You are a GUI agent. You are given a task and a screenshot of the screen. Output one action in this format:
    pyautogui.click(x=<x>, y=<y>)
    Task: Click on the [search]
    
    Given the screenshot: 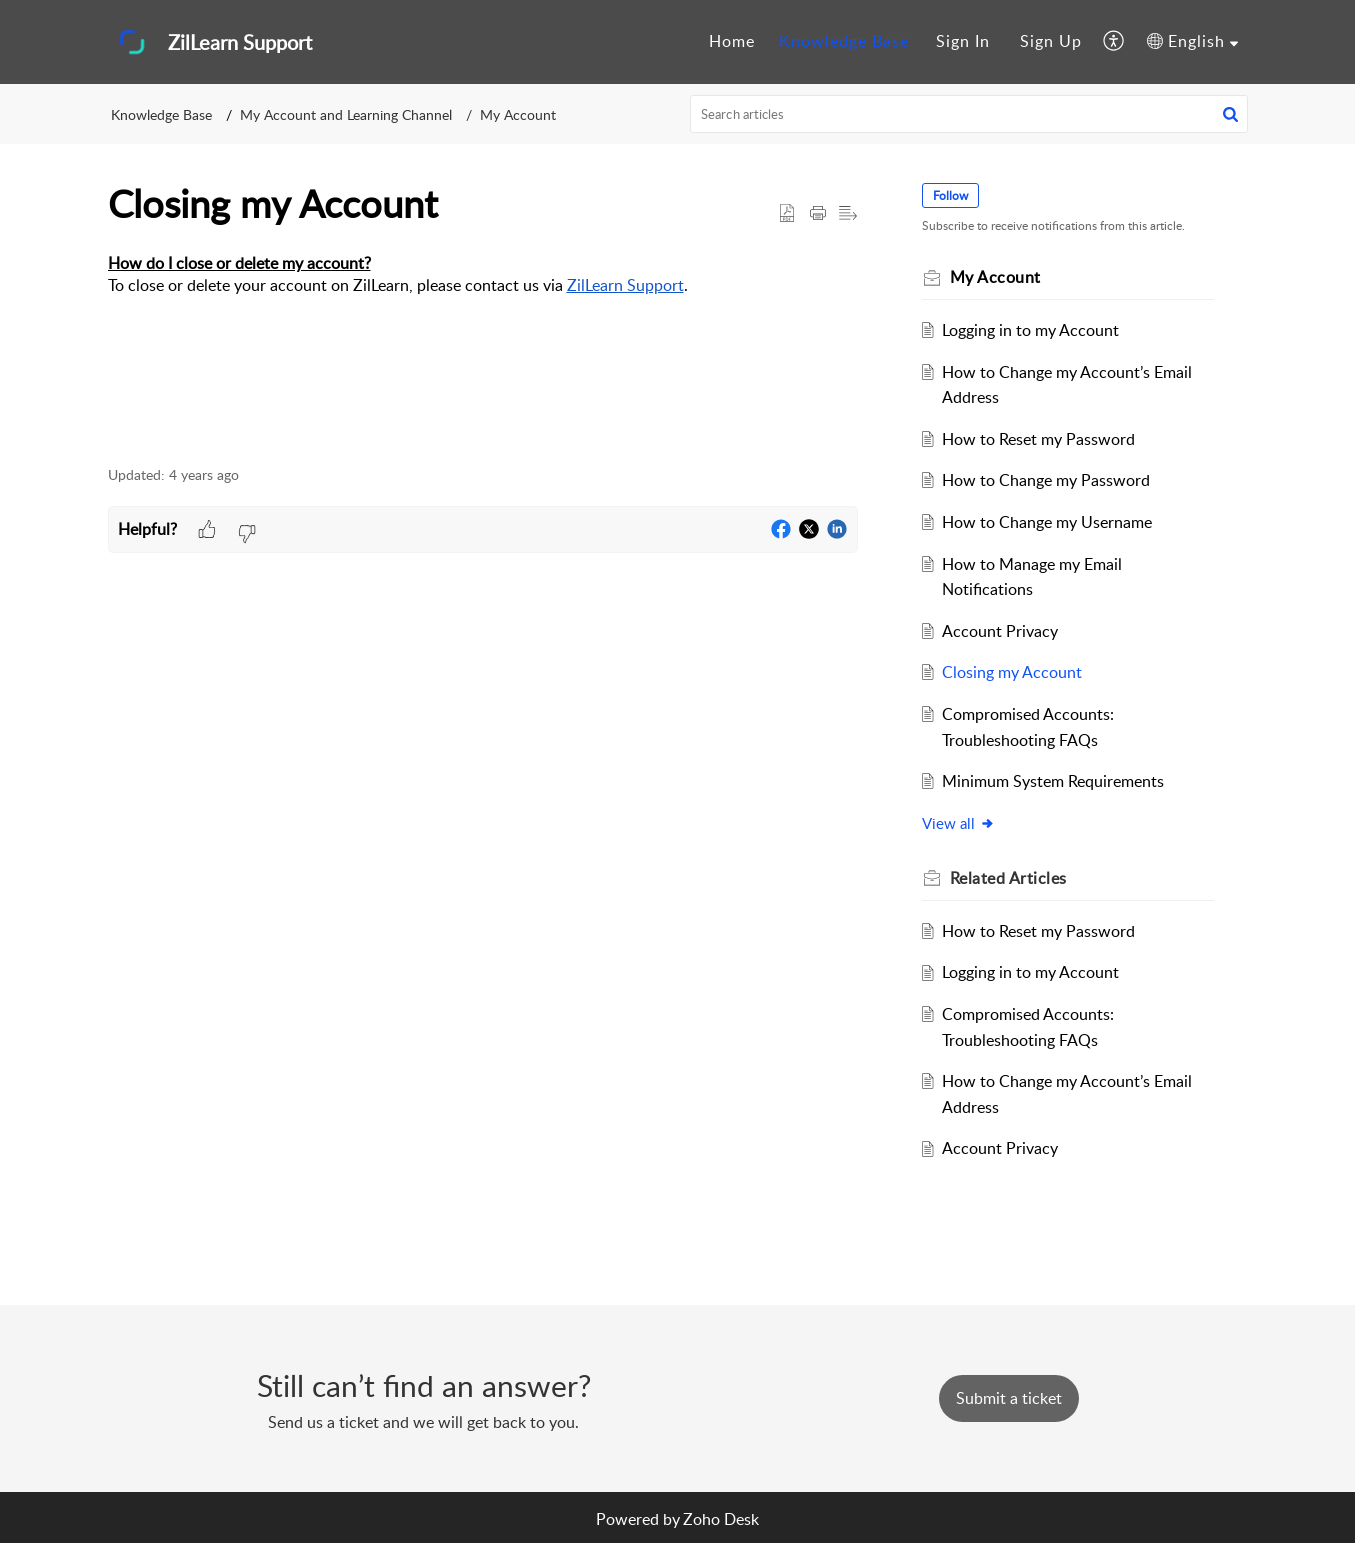 What is the action you would take?
    pyautogui.click(x=969, y=114)
    